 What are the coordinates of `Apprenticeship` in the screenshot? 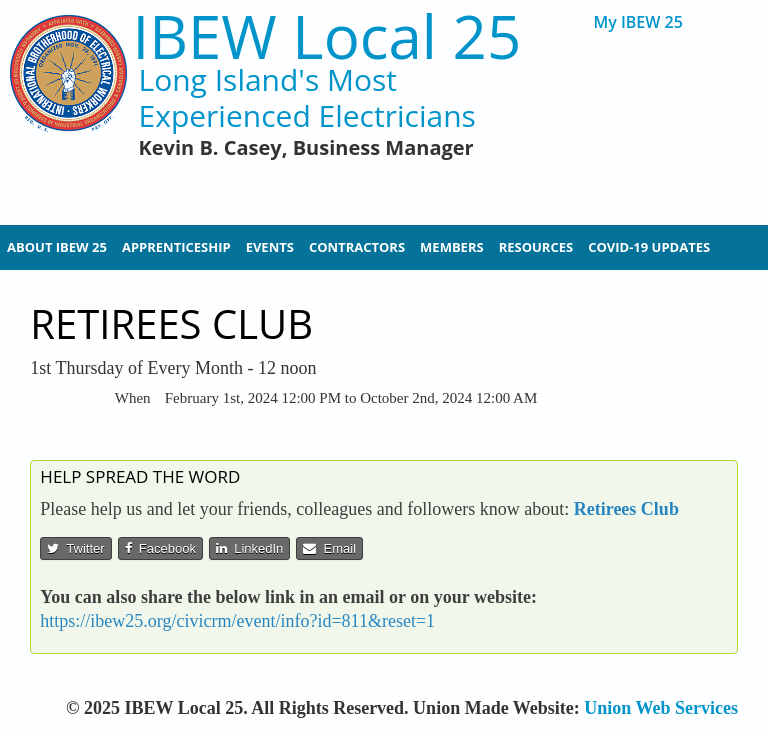 It's located at (176, 247).